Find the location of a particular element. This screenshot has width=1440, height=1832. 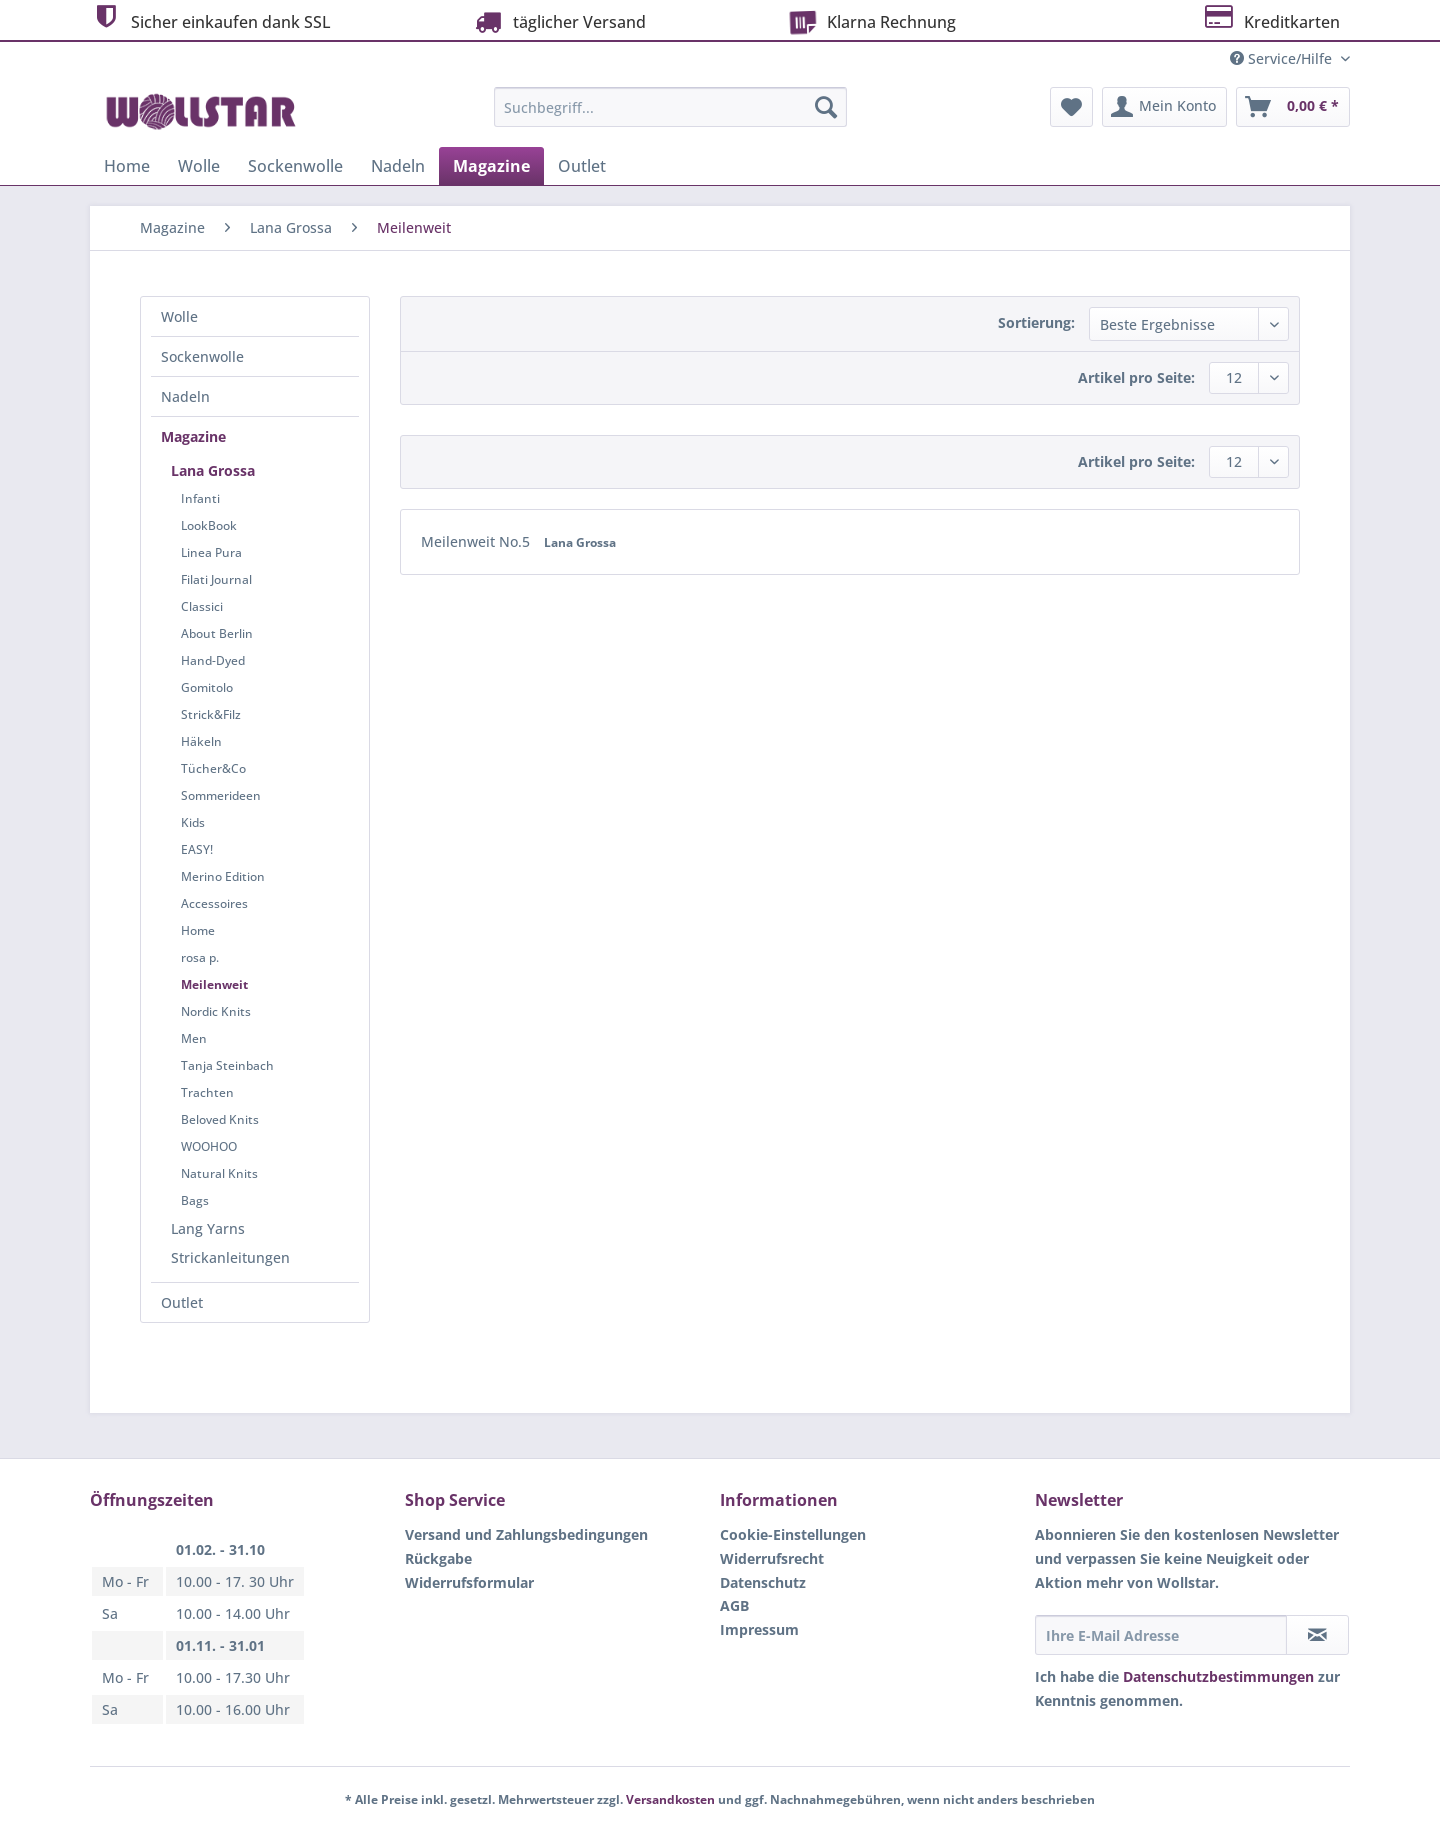

Impressum is located at coordinates (759, 1629).